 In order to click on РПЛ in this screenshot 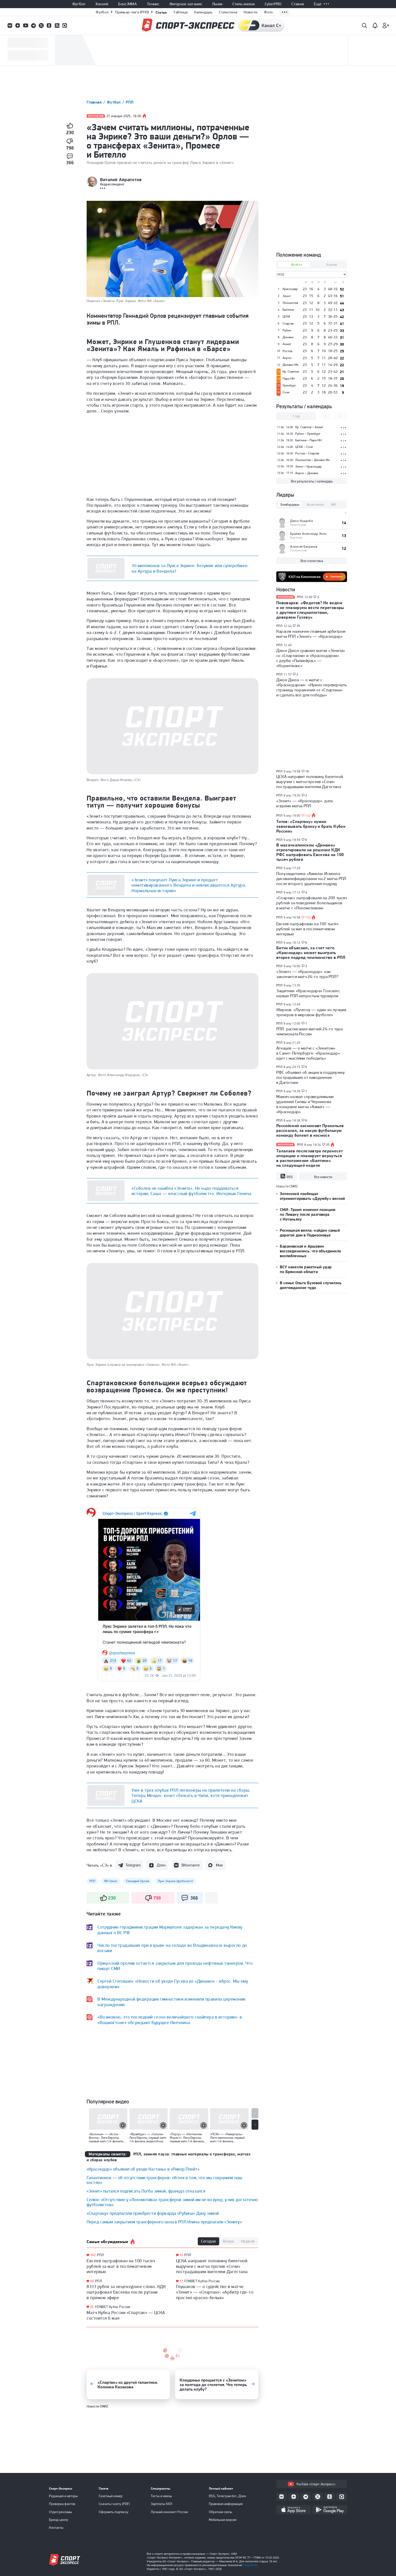, I will do `click(129, 102)`.